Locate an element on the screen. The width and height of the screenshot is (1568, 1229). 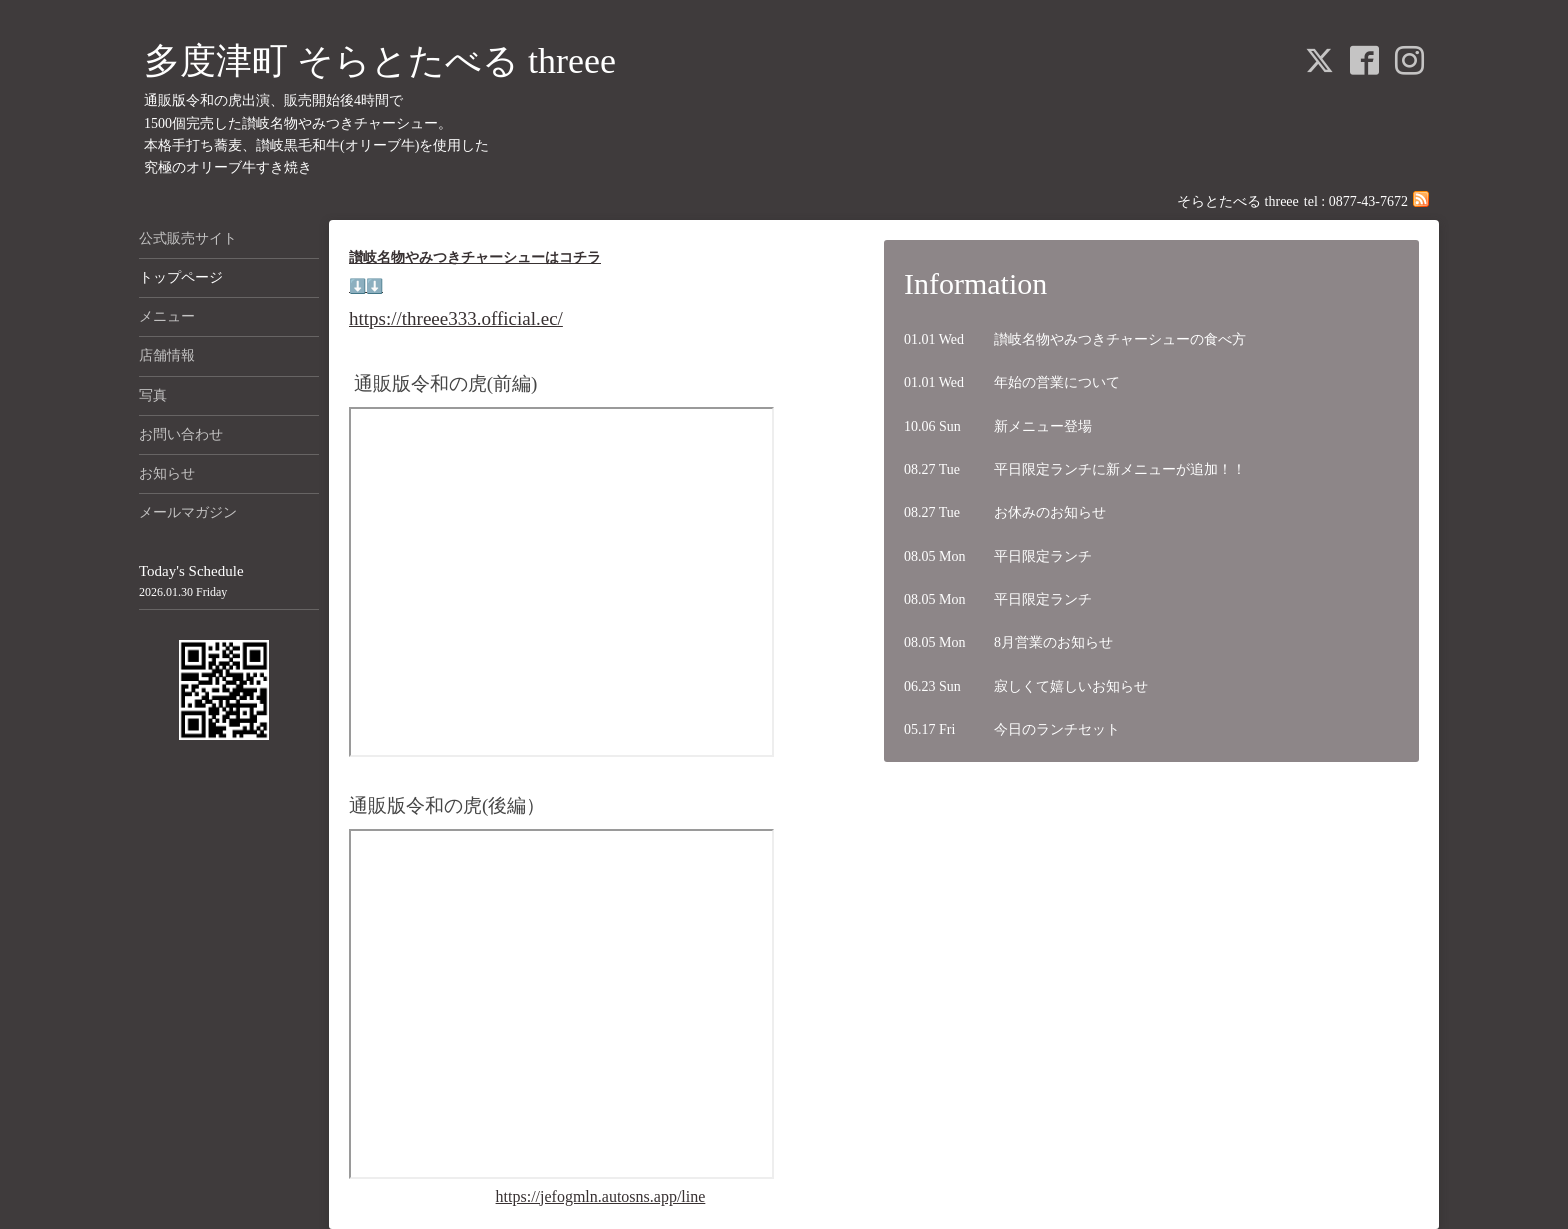
公式販売サイト is located at coordinates (188, 238).